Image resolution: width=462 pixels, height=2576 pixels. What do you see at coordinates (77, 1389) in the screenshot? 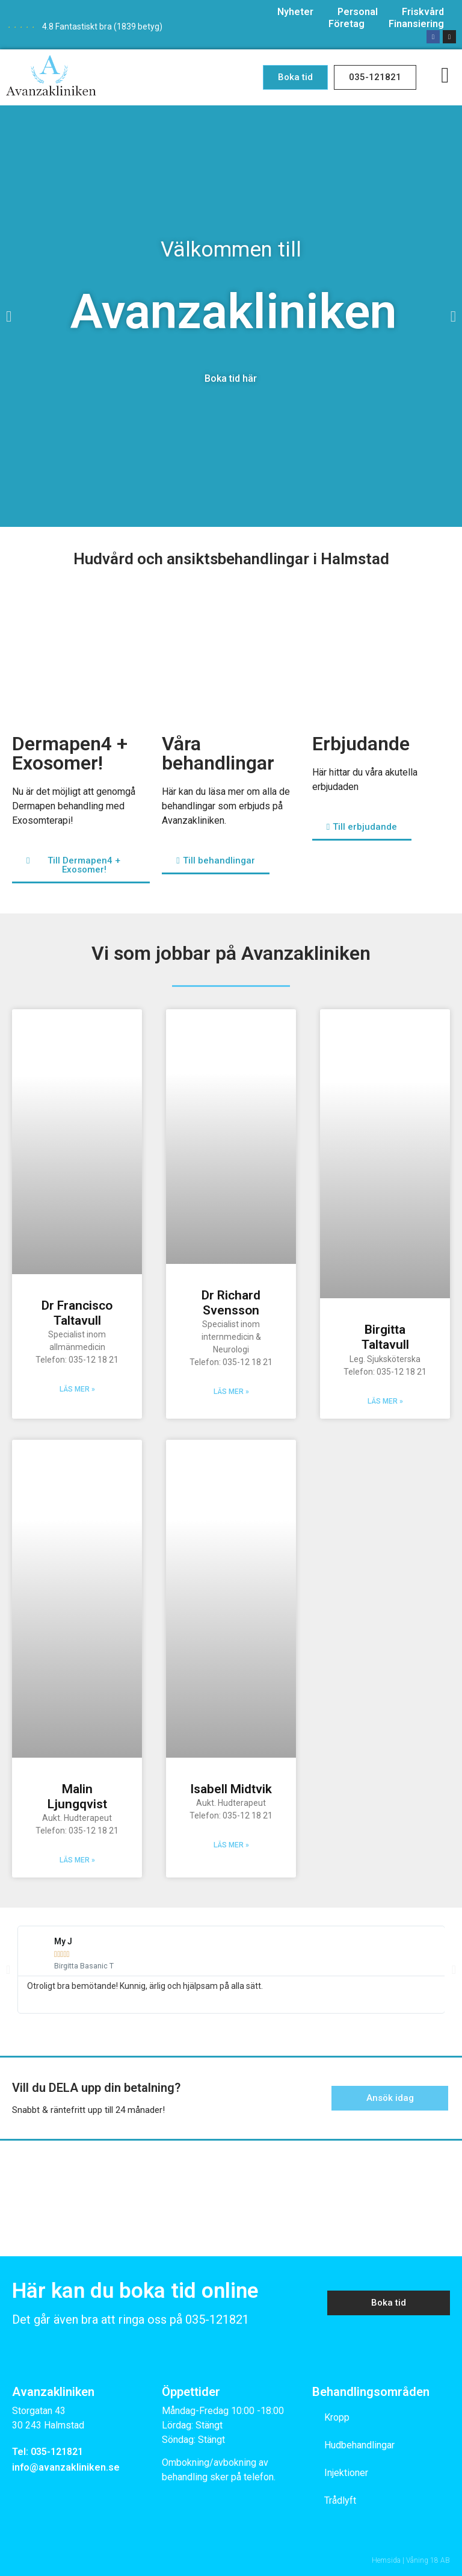
I see `Läs mer »` at bounding box center [77, 1389].